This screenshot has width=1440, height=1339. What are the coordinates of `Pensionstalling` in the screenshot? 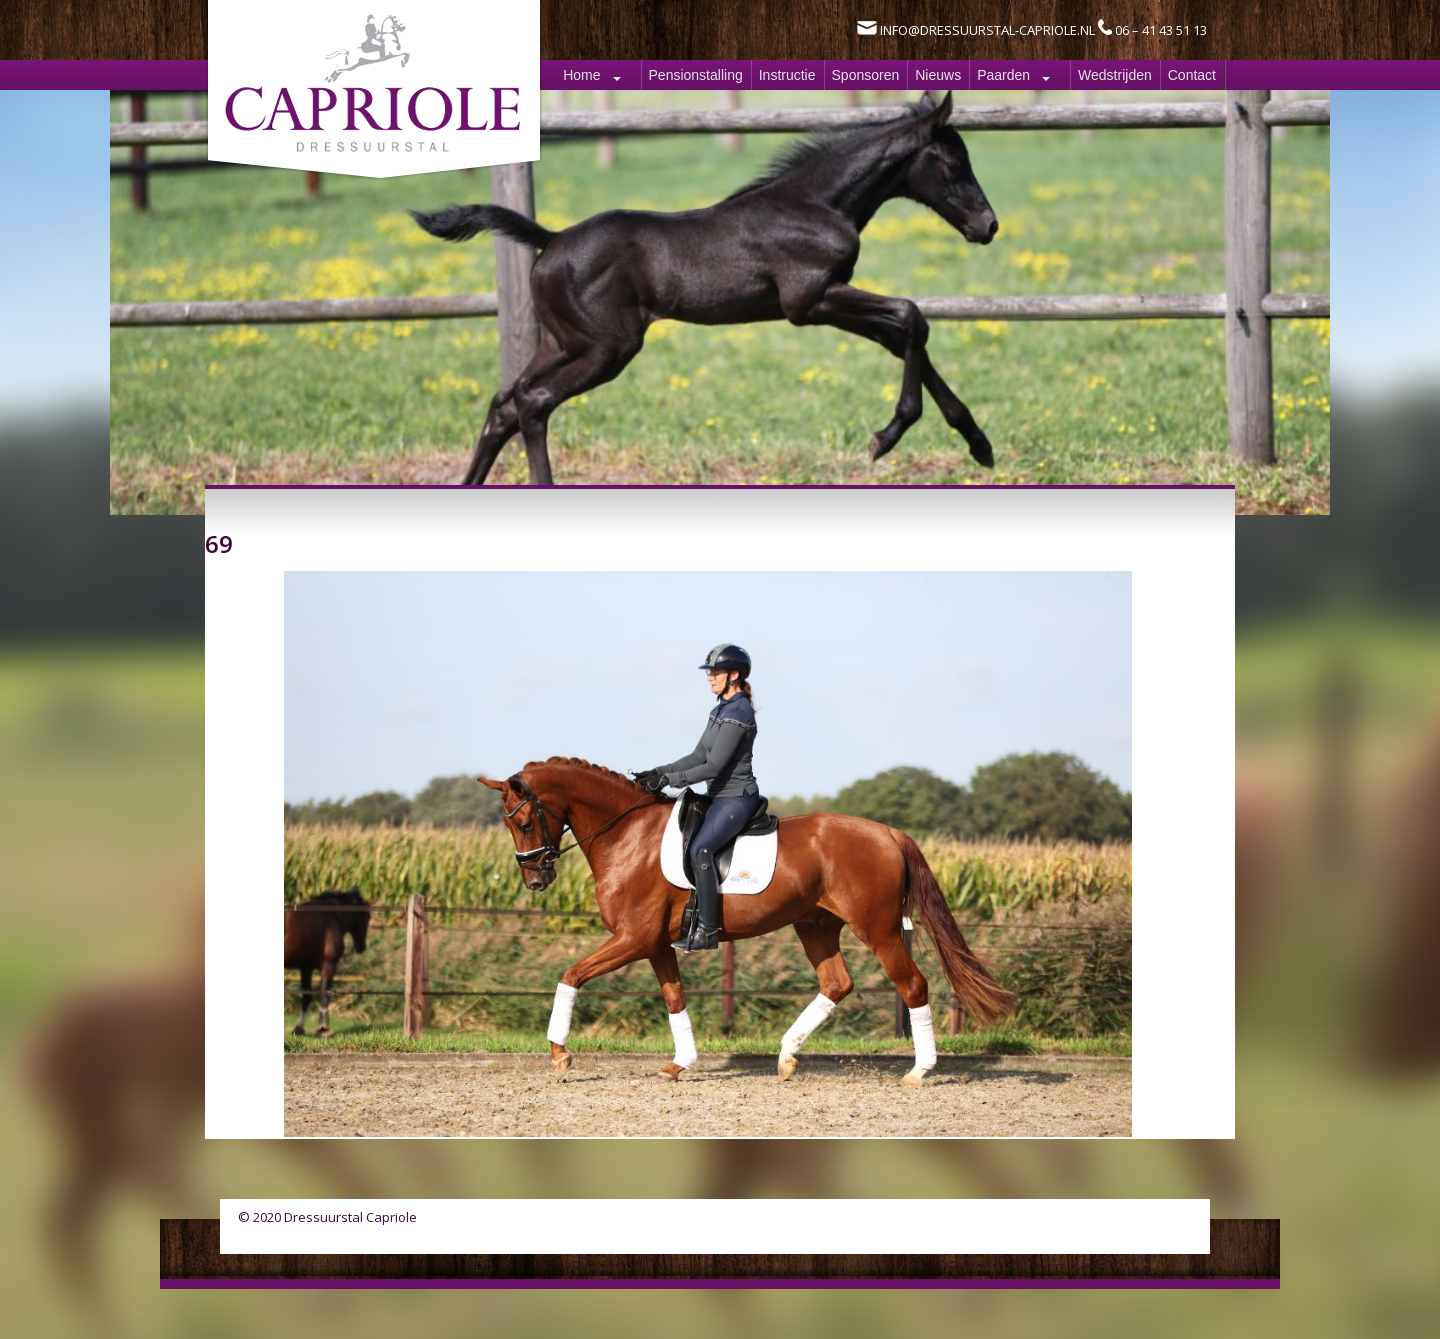 It's located at (696, 75).